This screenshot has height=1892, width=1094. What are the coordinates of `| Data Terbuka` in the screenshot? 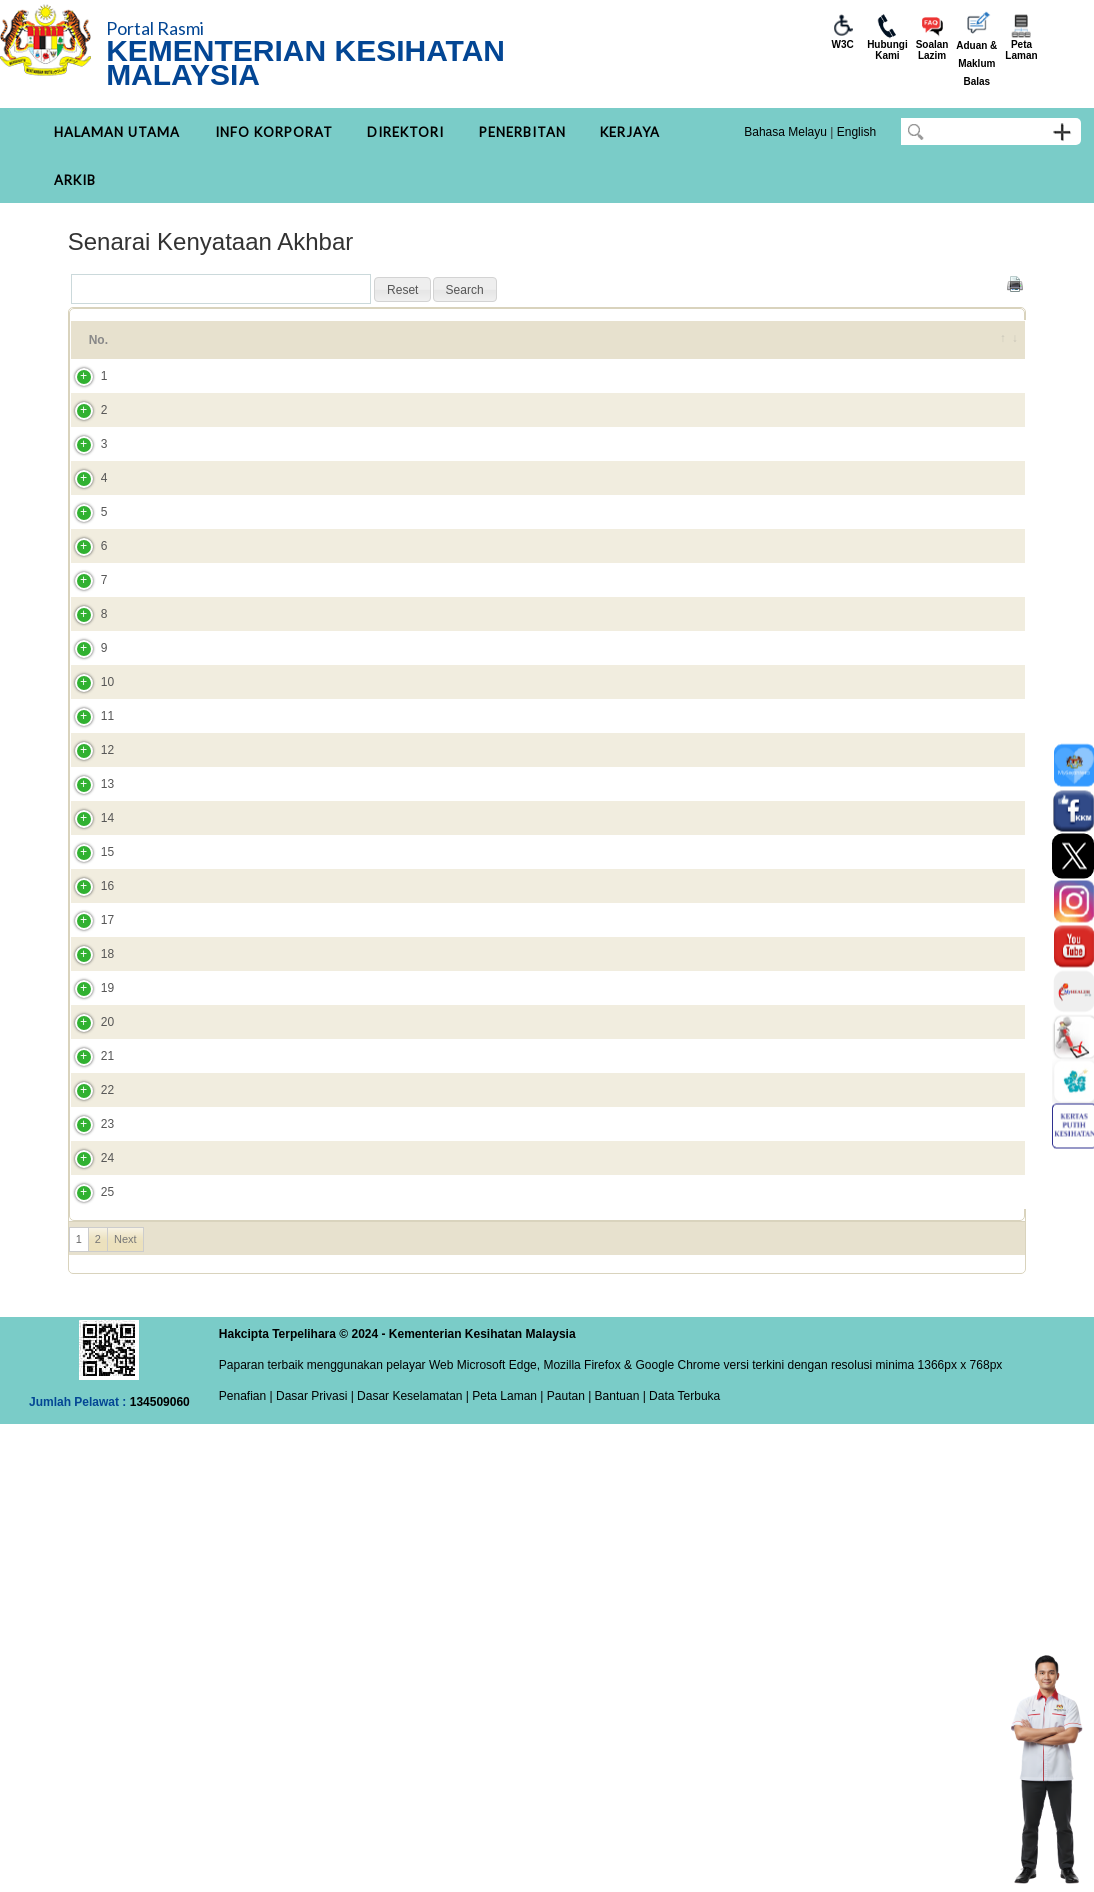 It's located at (679, 1864).